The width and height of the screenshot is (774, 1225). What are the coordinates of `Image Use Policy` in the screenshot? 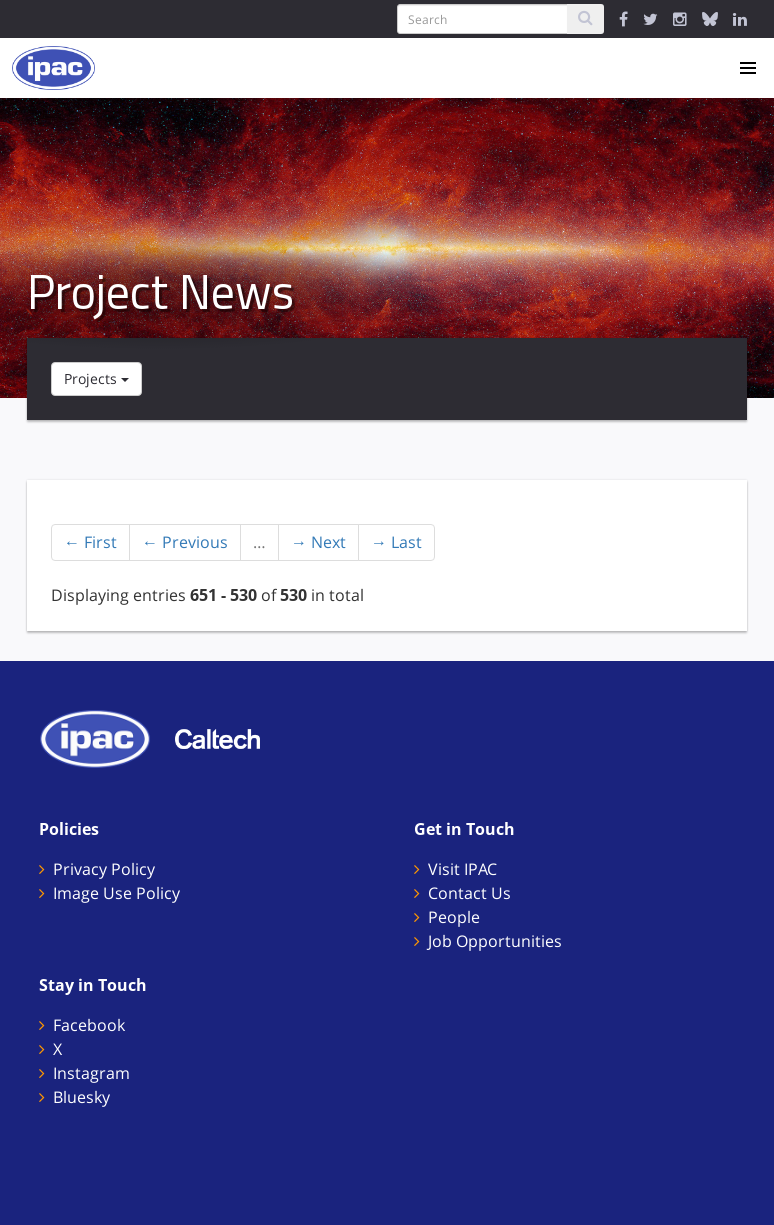 It's located at (116, 893).